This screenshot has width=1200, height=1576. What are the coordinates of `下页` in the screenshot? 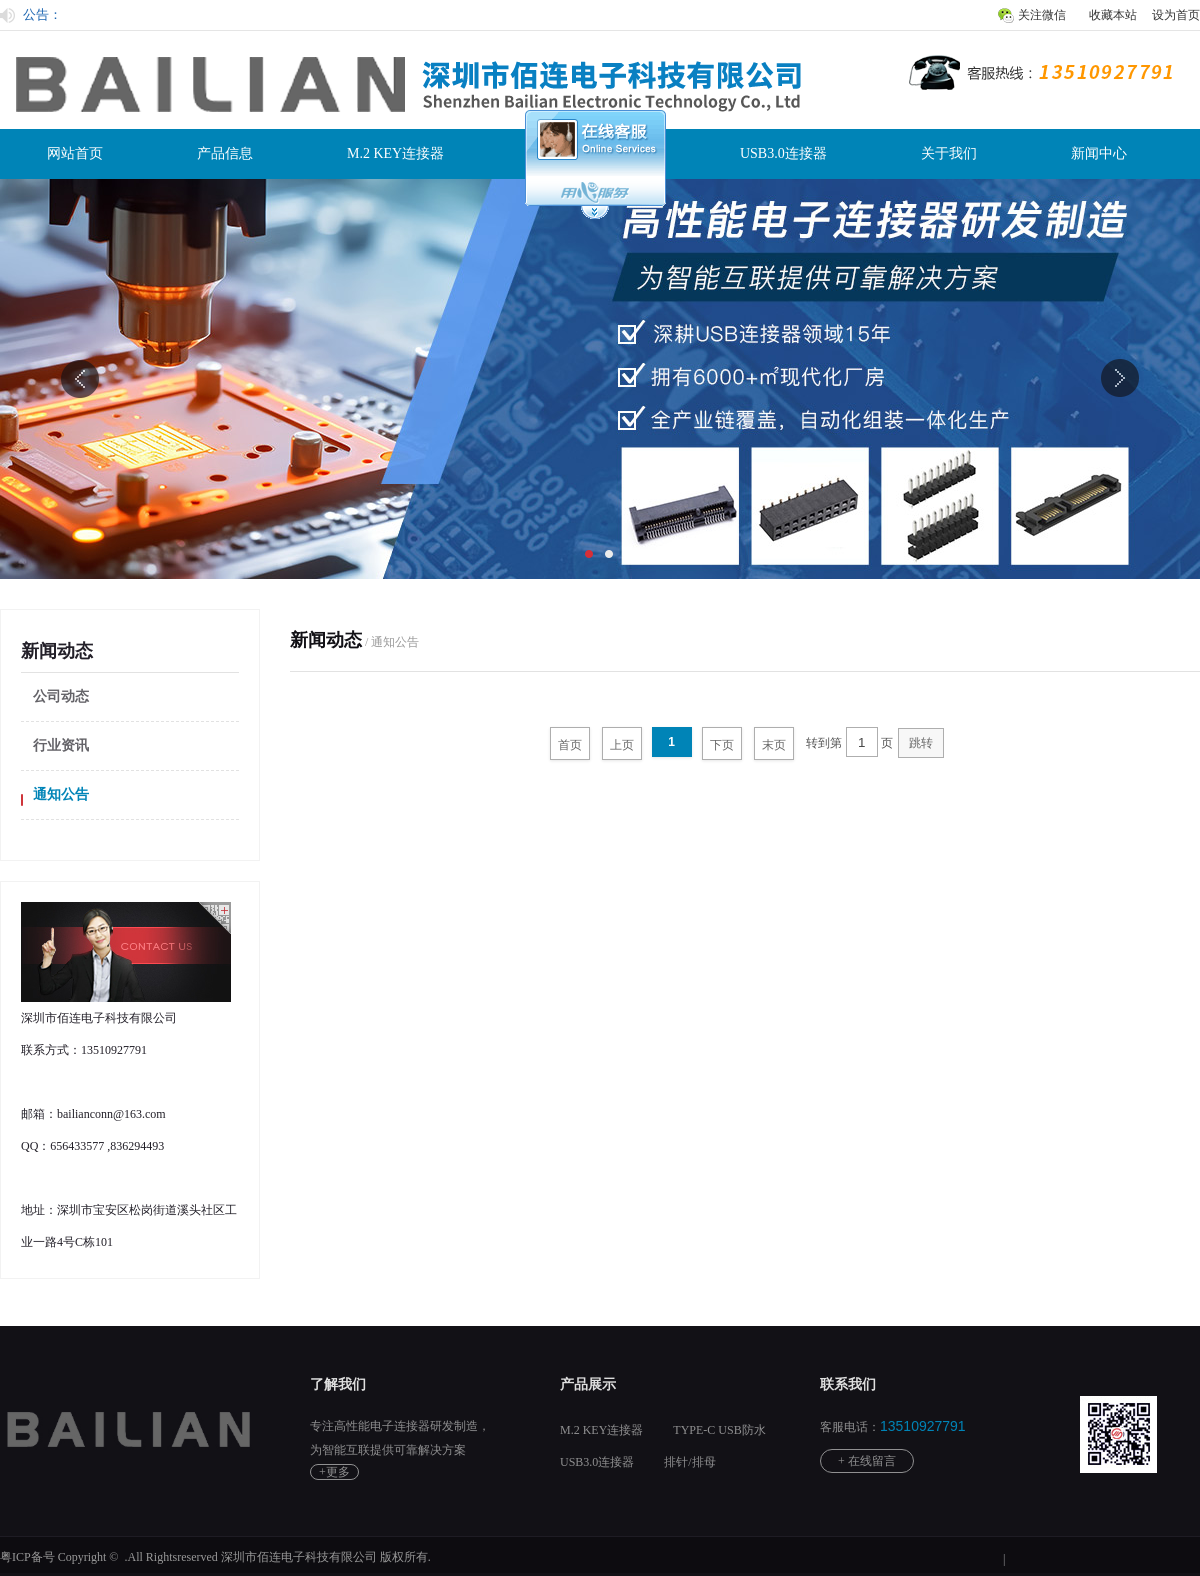 It's located at (722, 745).